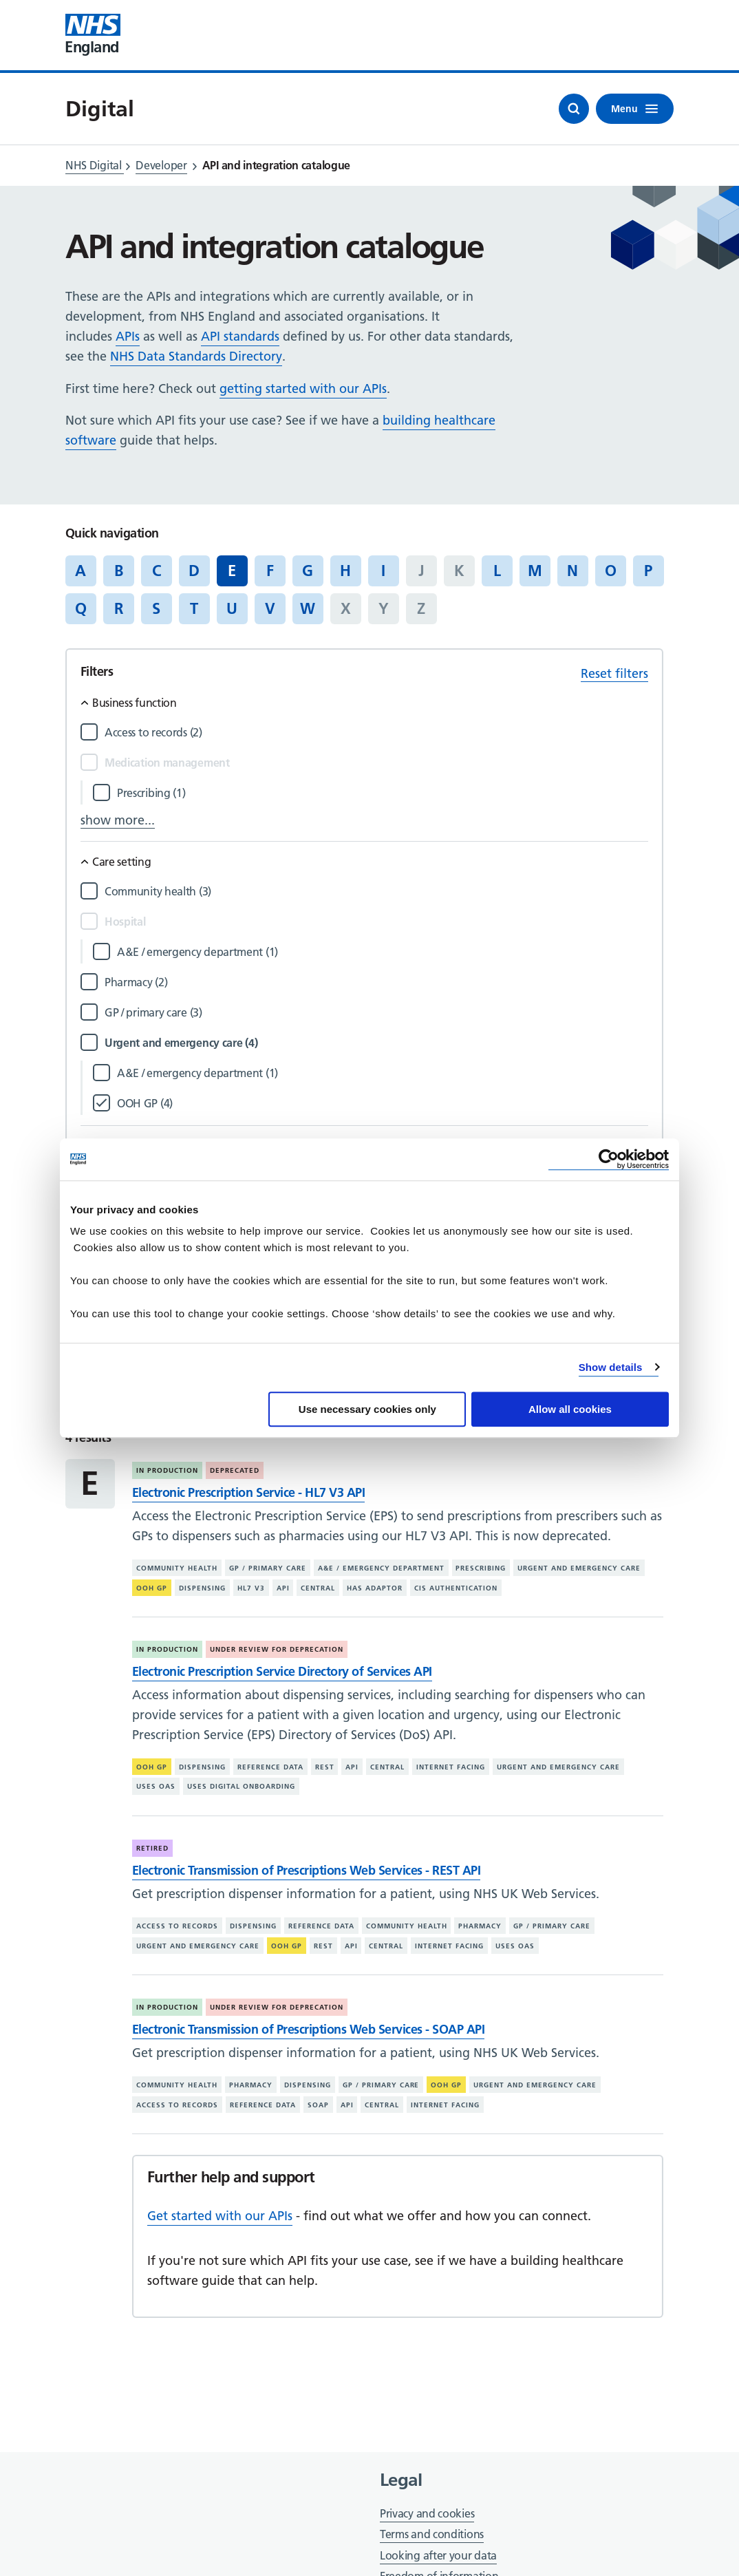  Describe the element at coordinates (194, 608) in the screenshot. I see `T [Jump to articles starting with the letter 'T']` at that location.